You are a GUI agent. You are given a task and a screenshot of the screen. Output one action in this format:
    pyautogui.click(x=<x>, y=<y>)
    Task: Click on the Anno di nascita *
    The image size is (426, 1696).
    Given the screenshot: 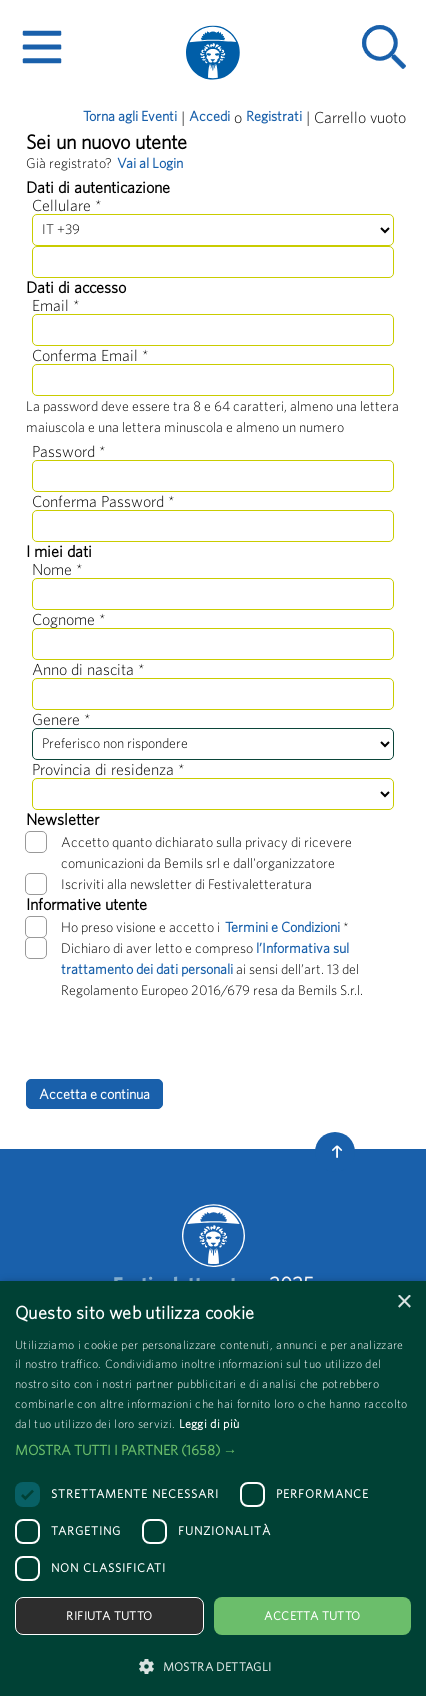 What is the action you would take?
    pyautogui.click(x=88, y=669)
    